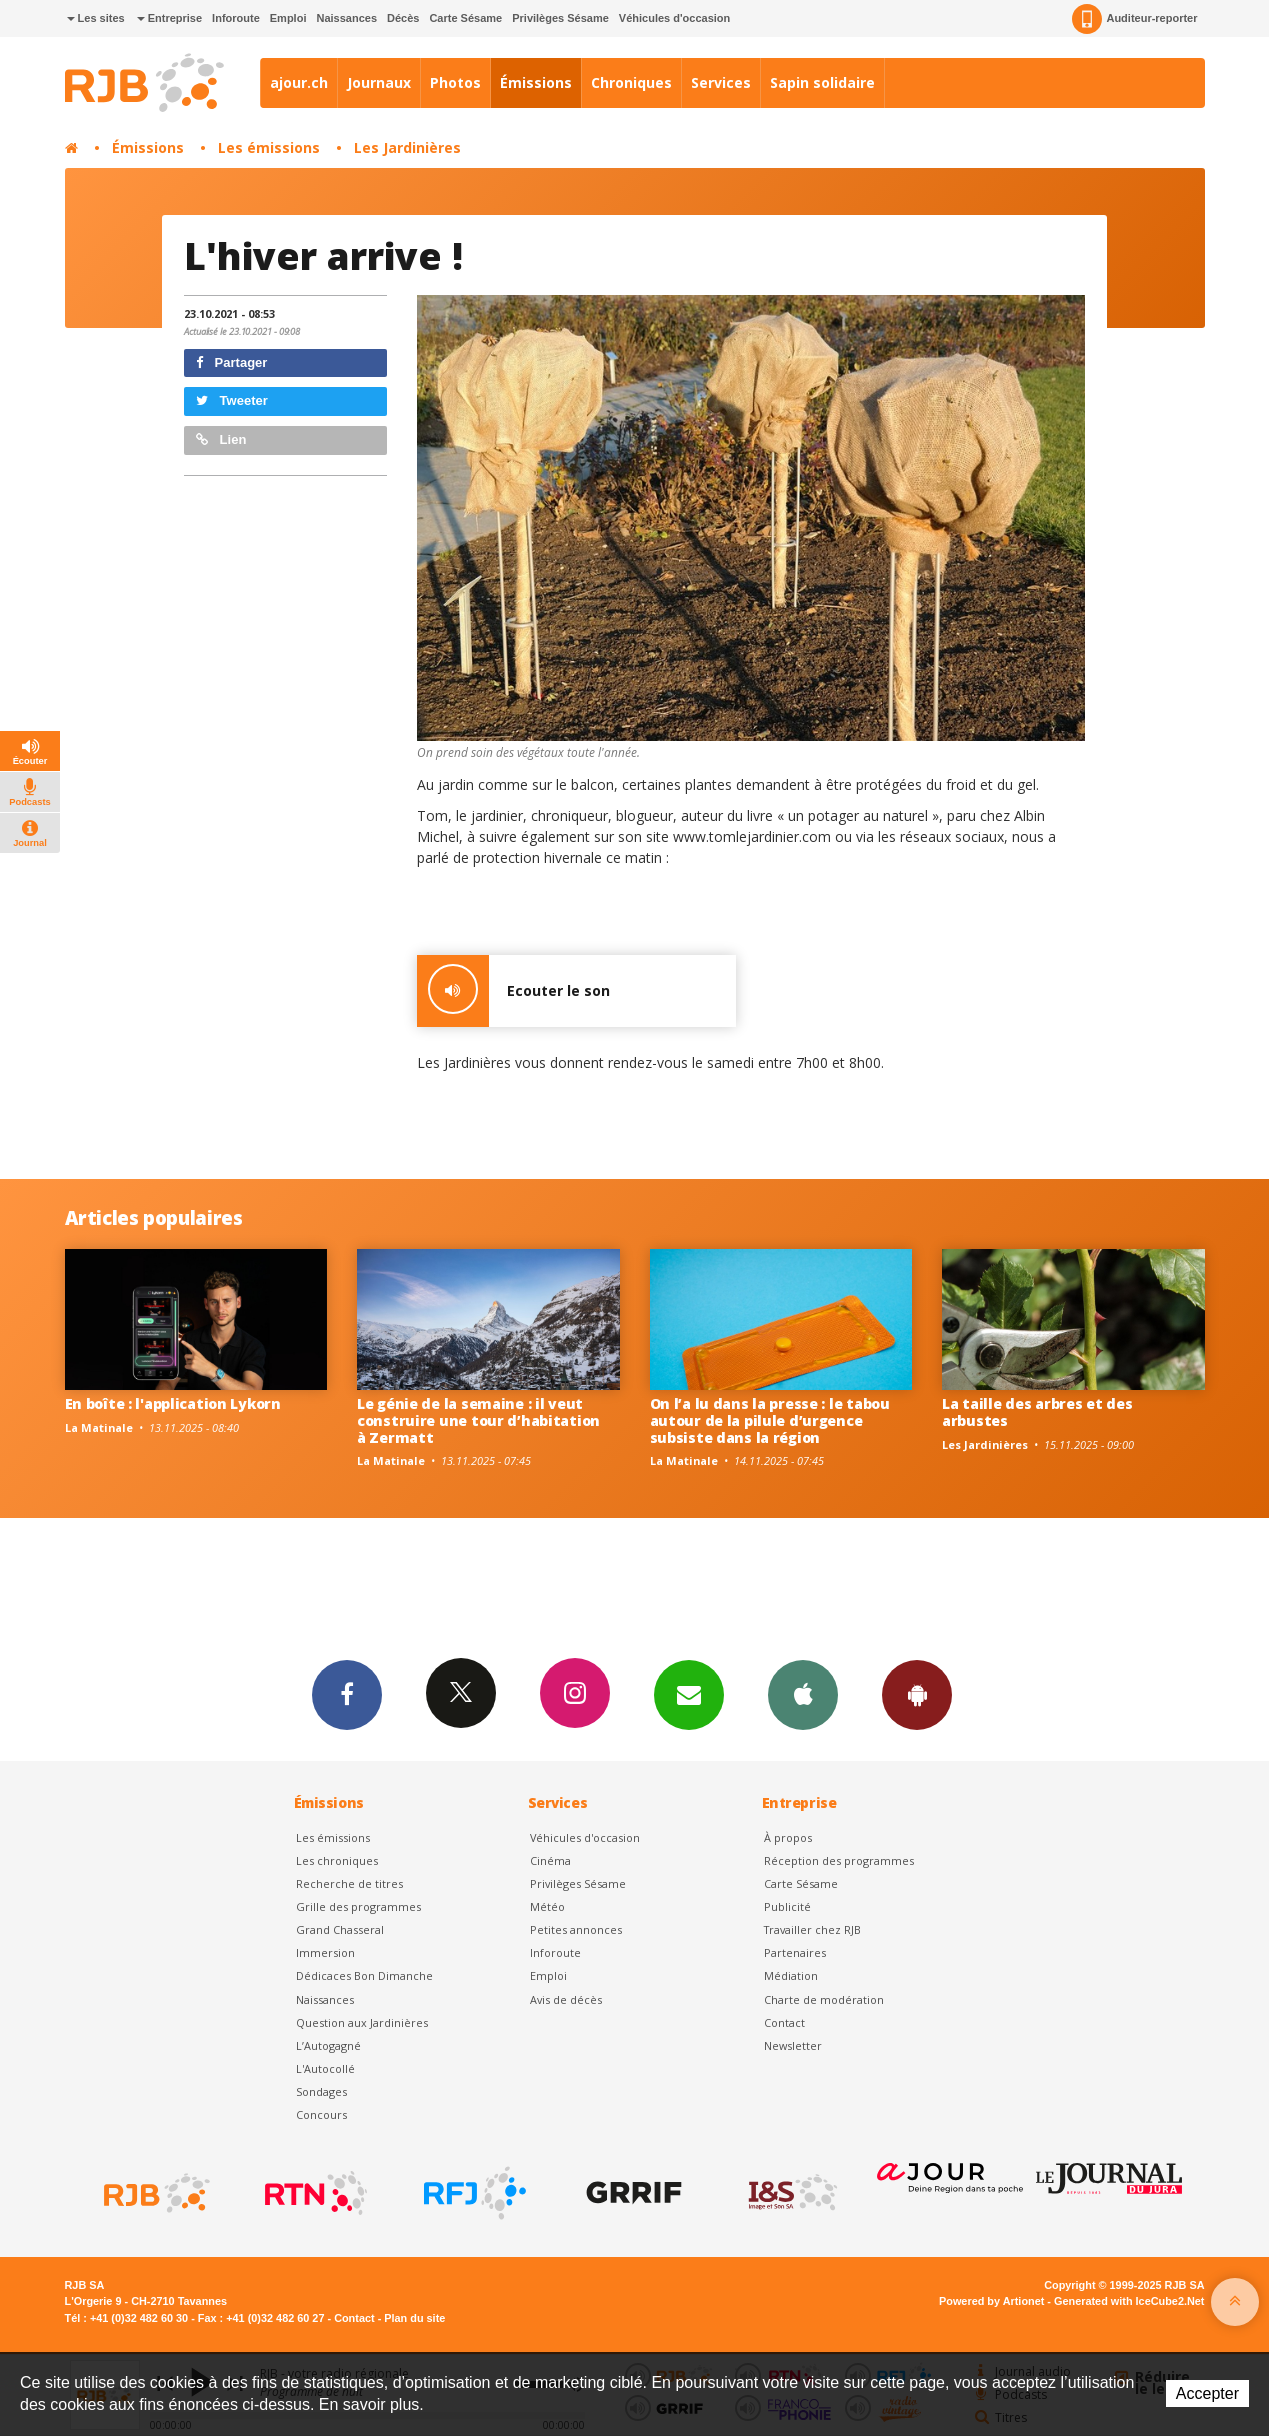 The width and height of the screenshot is (1269, 2436). Describe the element at coordinates (221, 439) in the screenshot. I see `Lien` at that location.